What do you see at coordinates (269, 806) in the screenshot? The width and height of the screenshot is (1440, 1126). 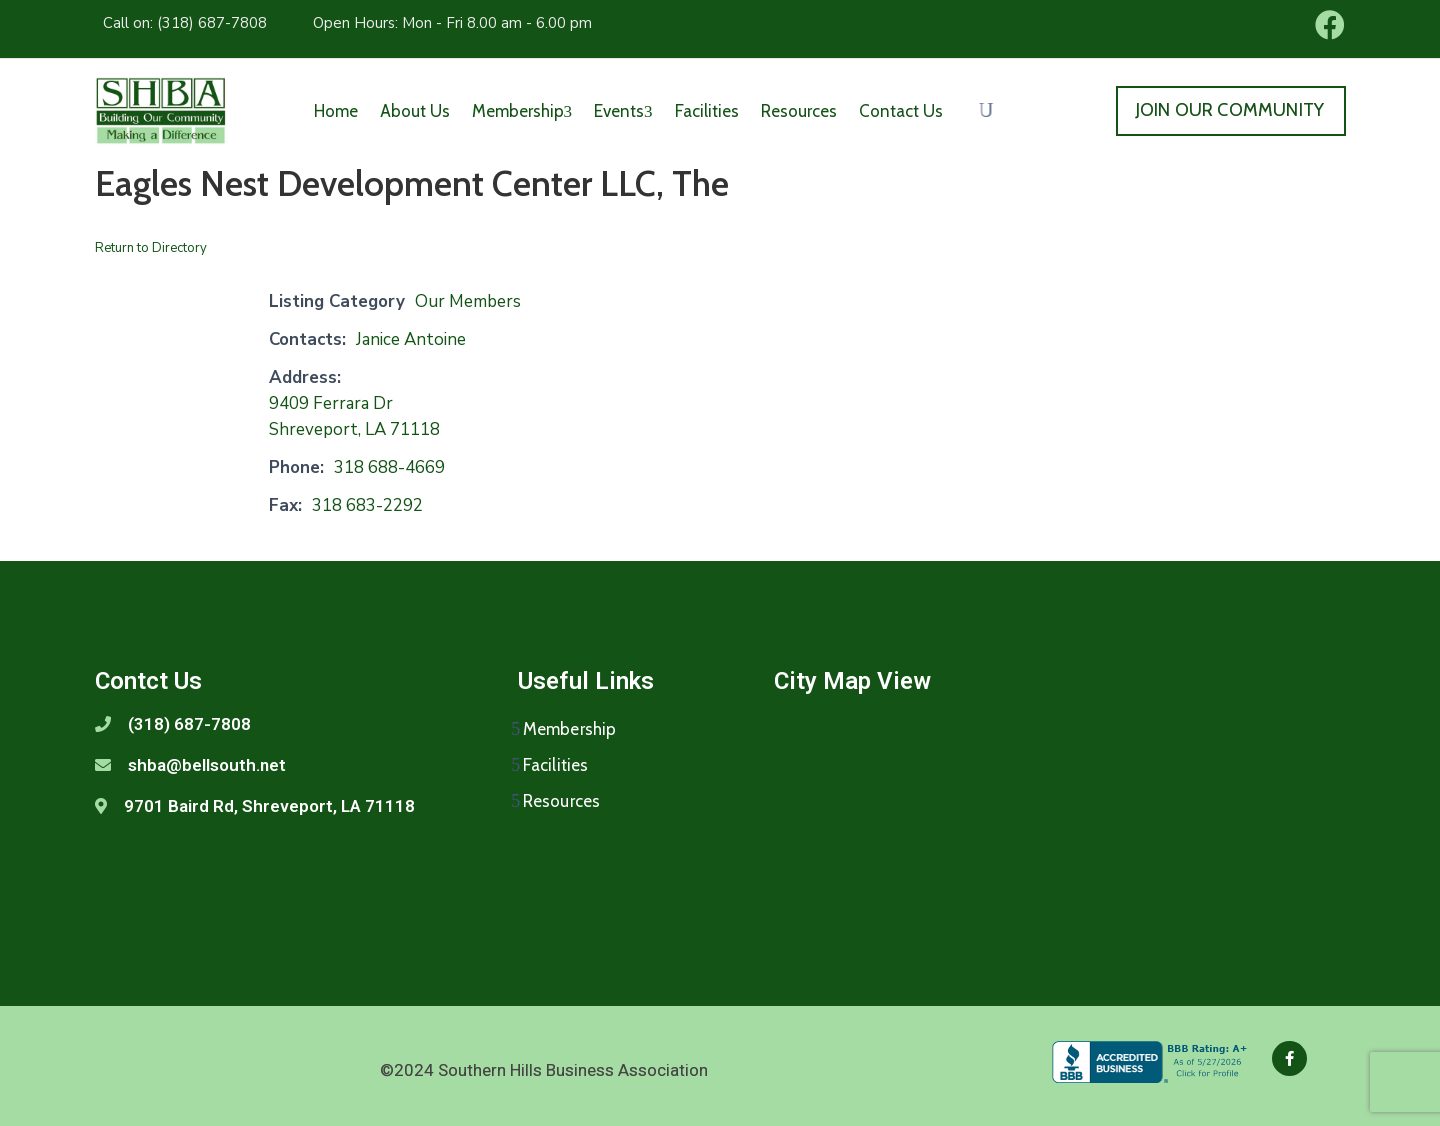 I see `9701 Baird Rd, Shreveport, LA 71118` at bounding box center [269, 806].